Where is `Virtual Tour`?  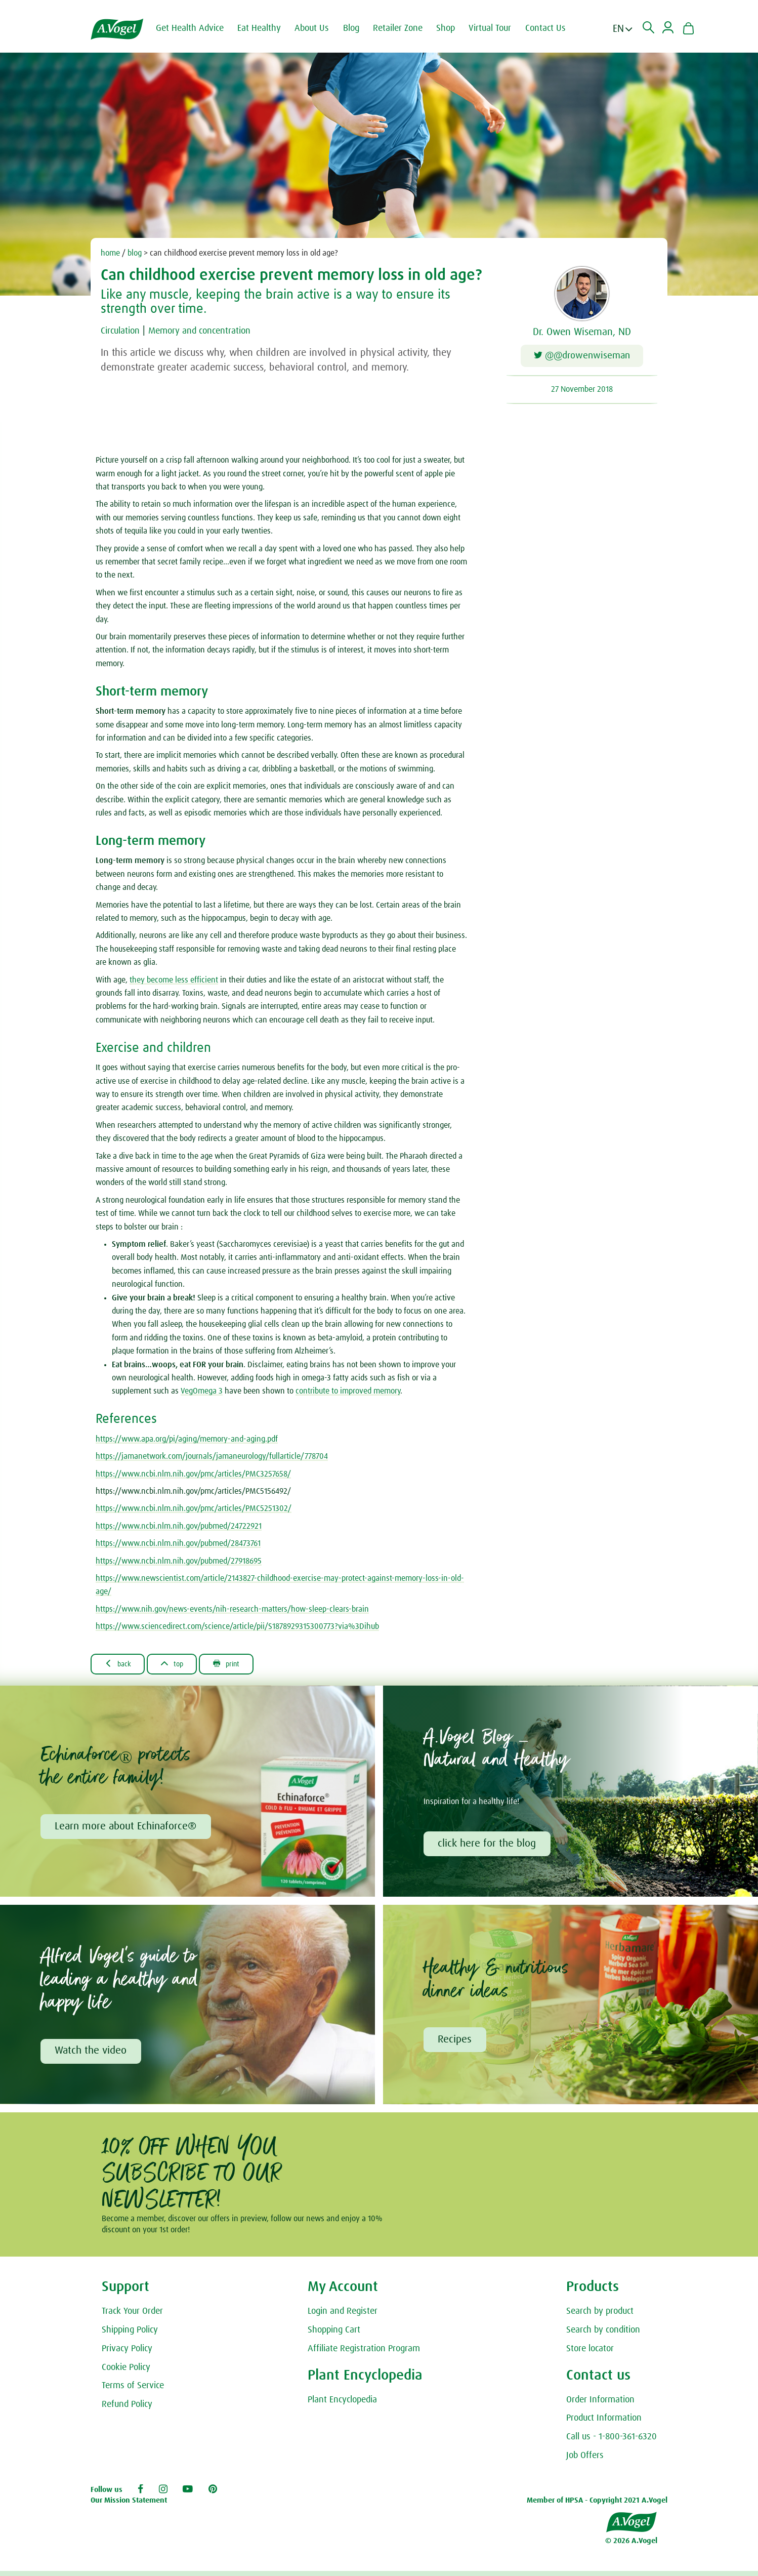 Virtual Tour is located at coordinates (496, 28).